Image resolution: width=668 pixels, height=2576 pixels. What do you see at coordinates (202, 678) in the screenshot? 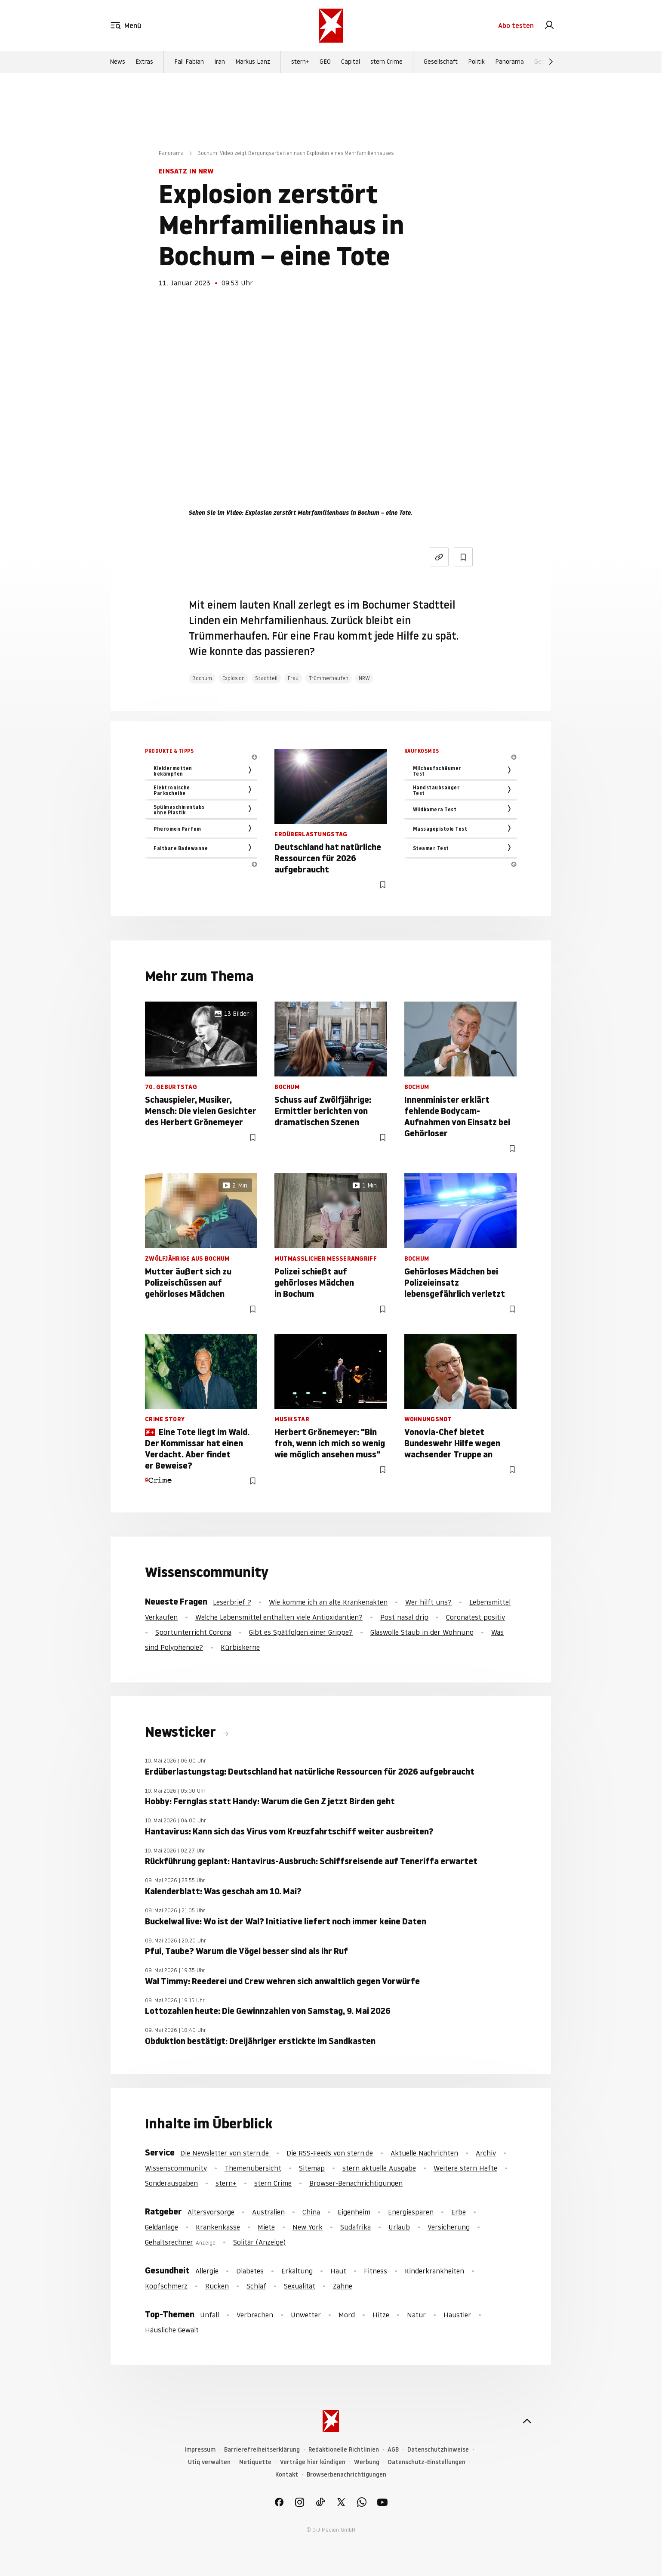
I see `Bochum` at bounding box center [202, 678].